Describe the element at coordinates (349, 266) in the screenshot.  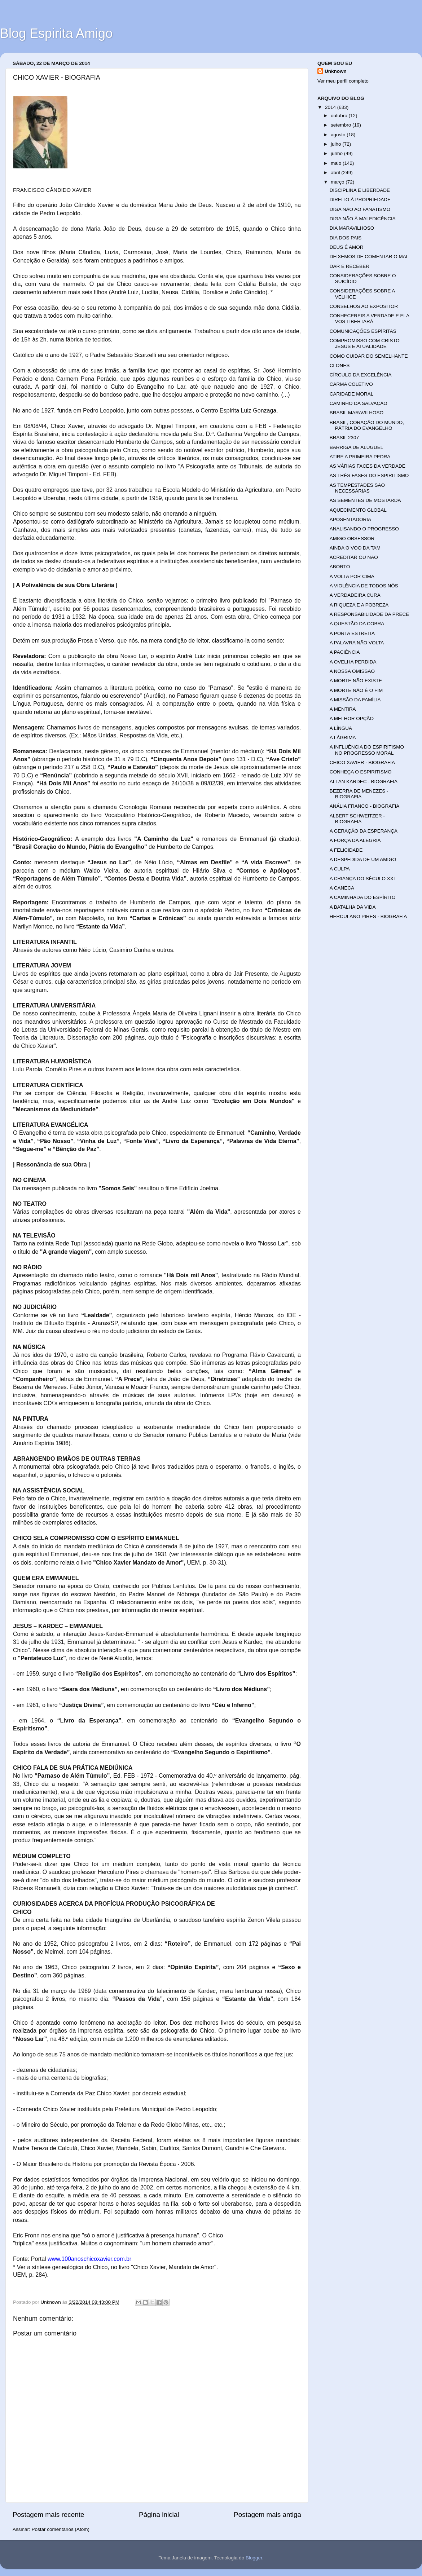
I see `DAR E RECEBER` at that location.